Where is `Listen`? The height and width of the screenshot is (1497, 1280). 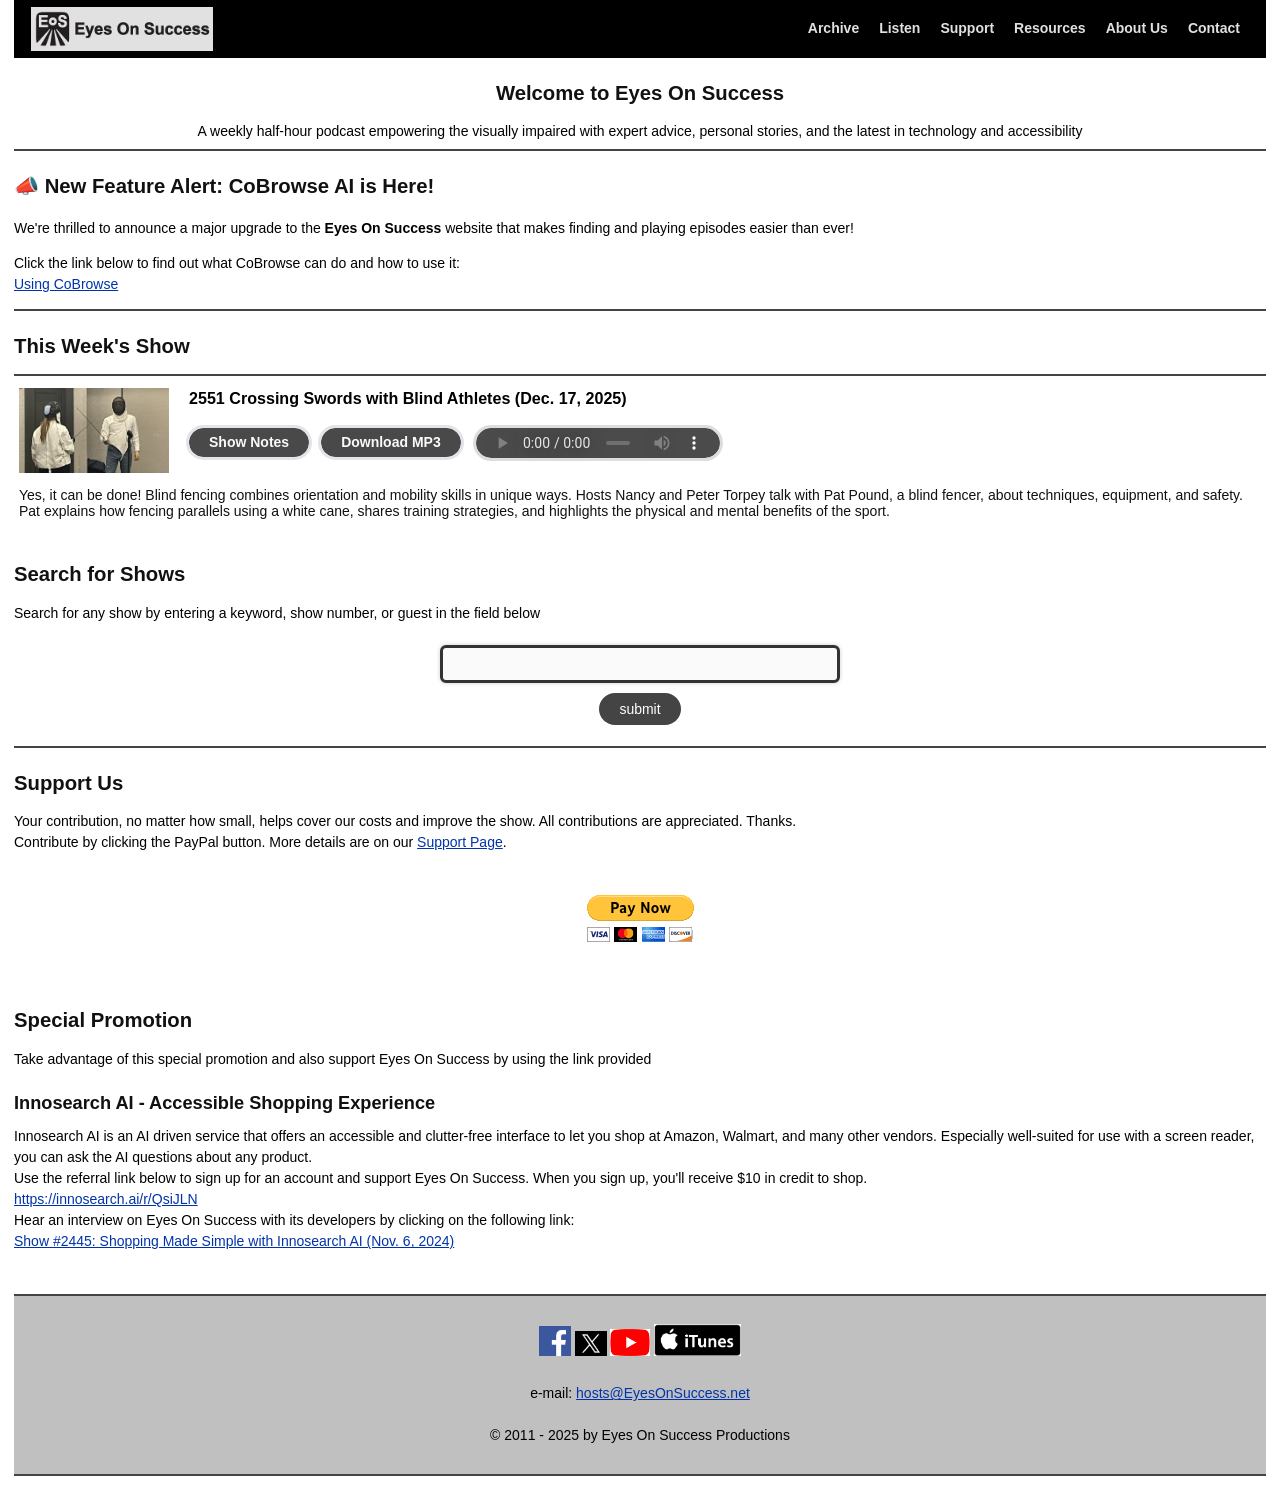 Listen is located at coordinates (899, 28).